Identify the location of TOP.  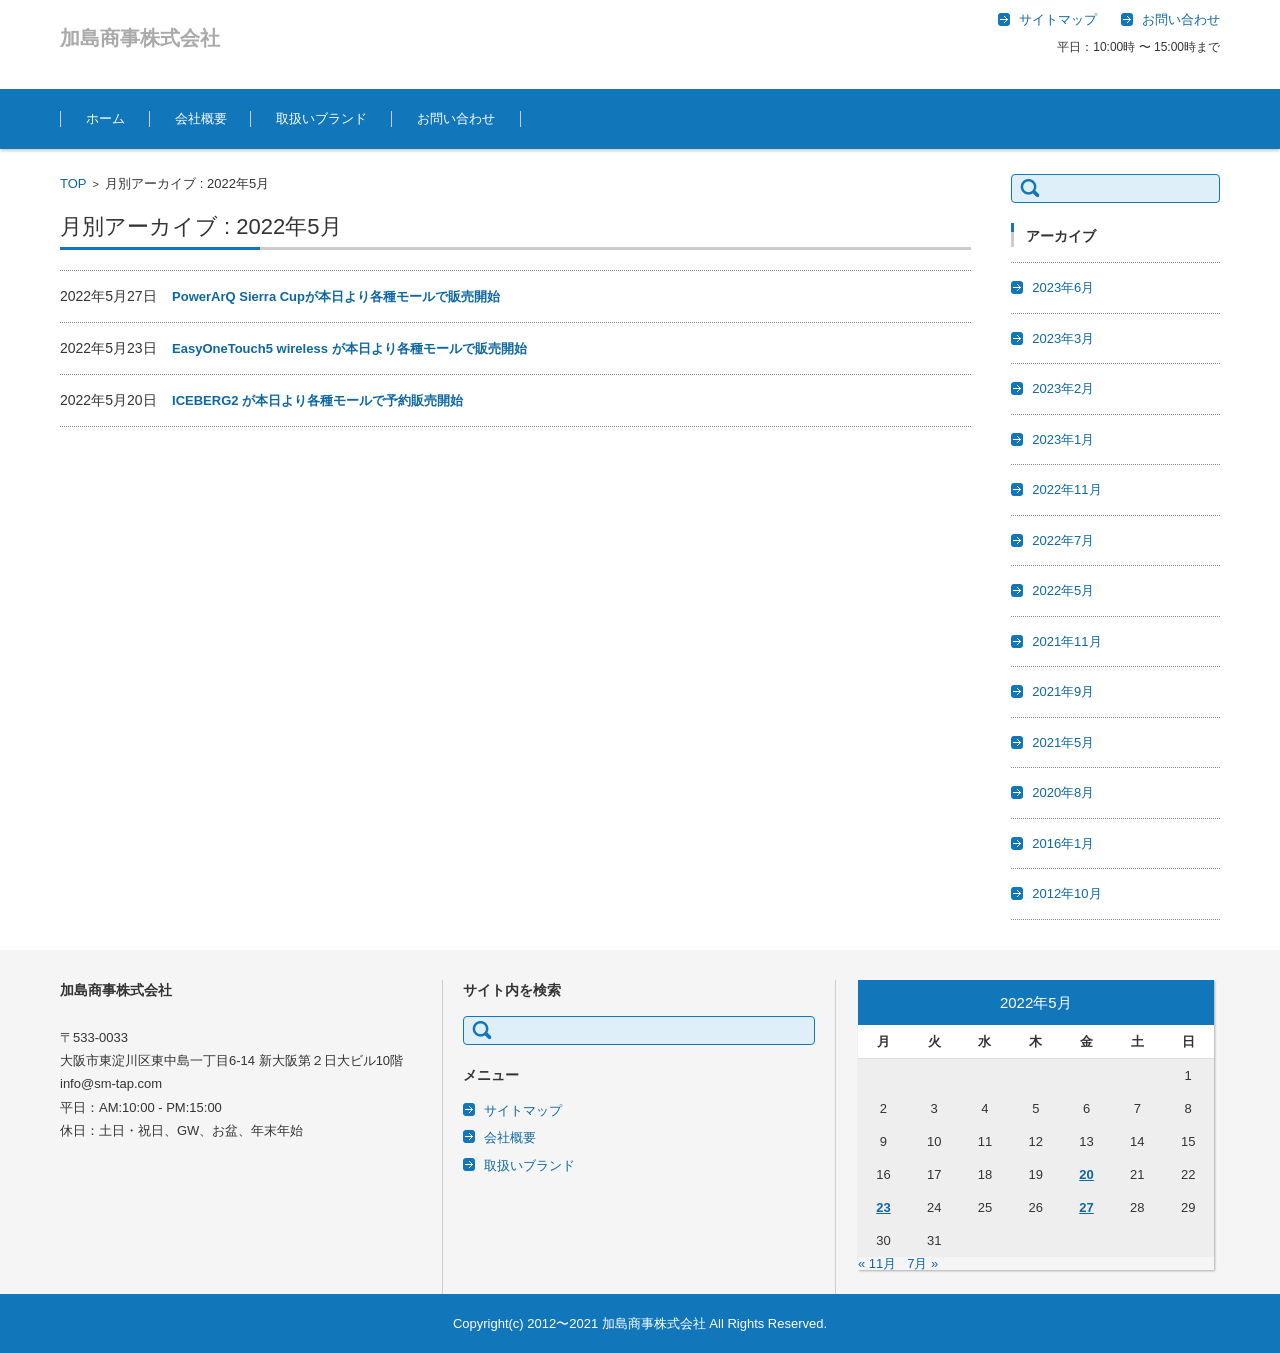
(73, 183).